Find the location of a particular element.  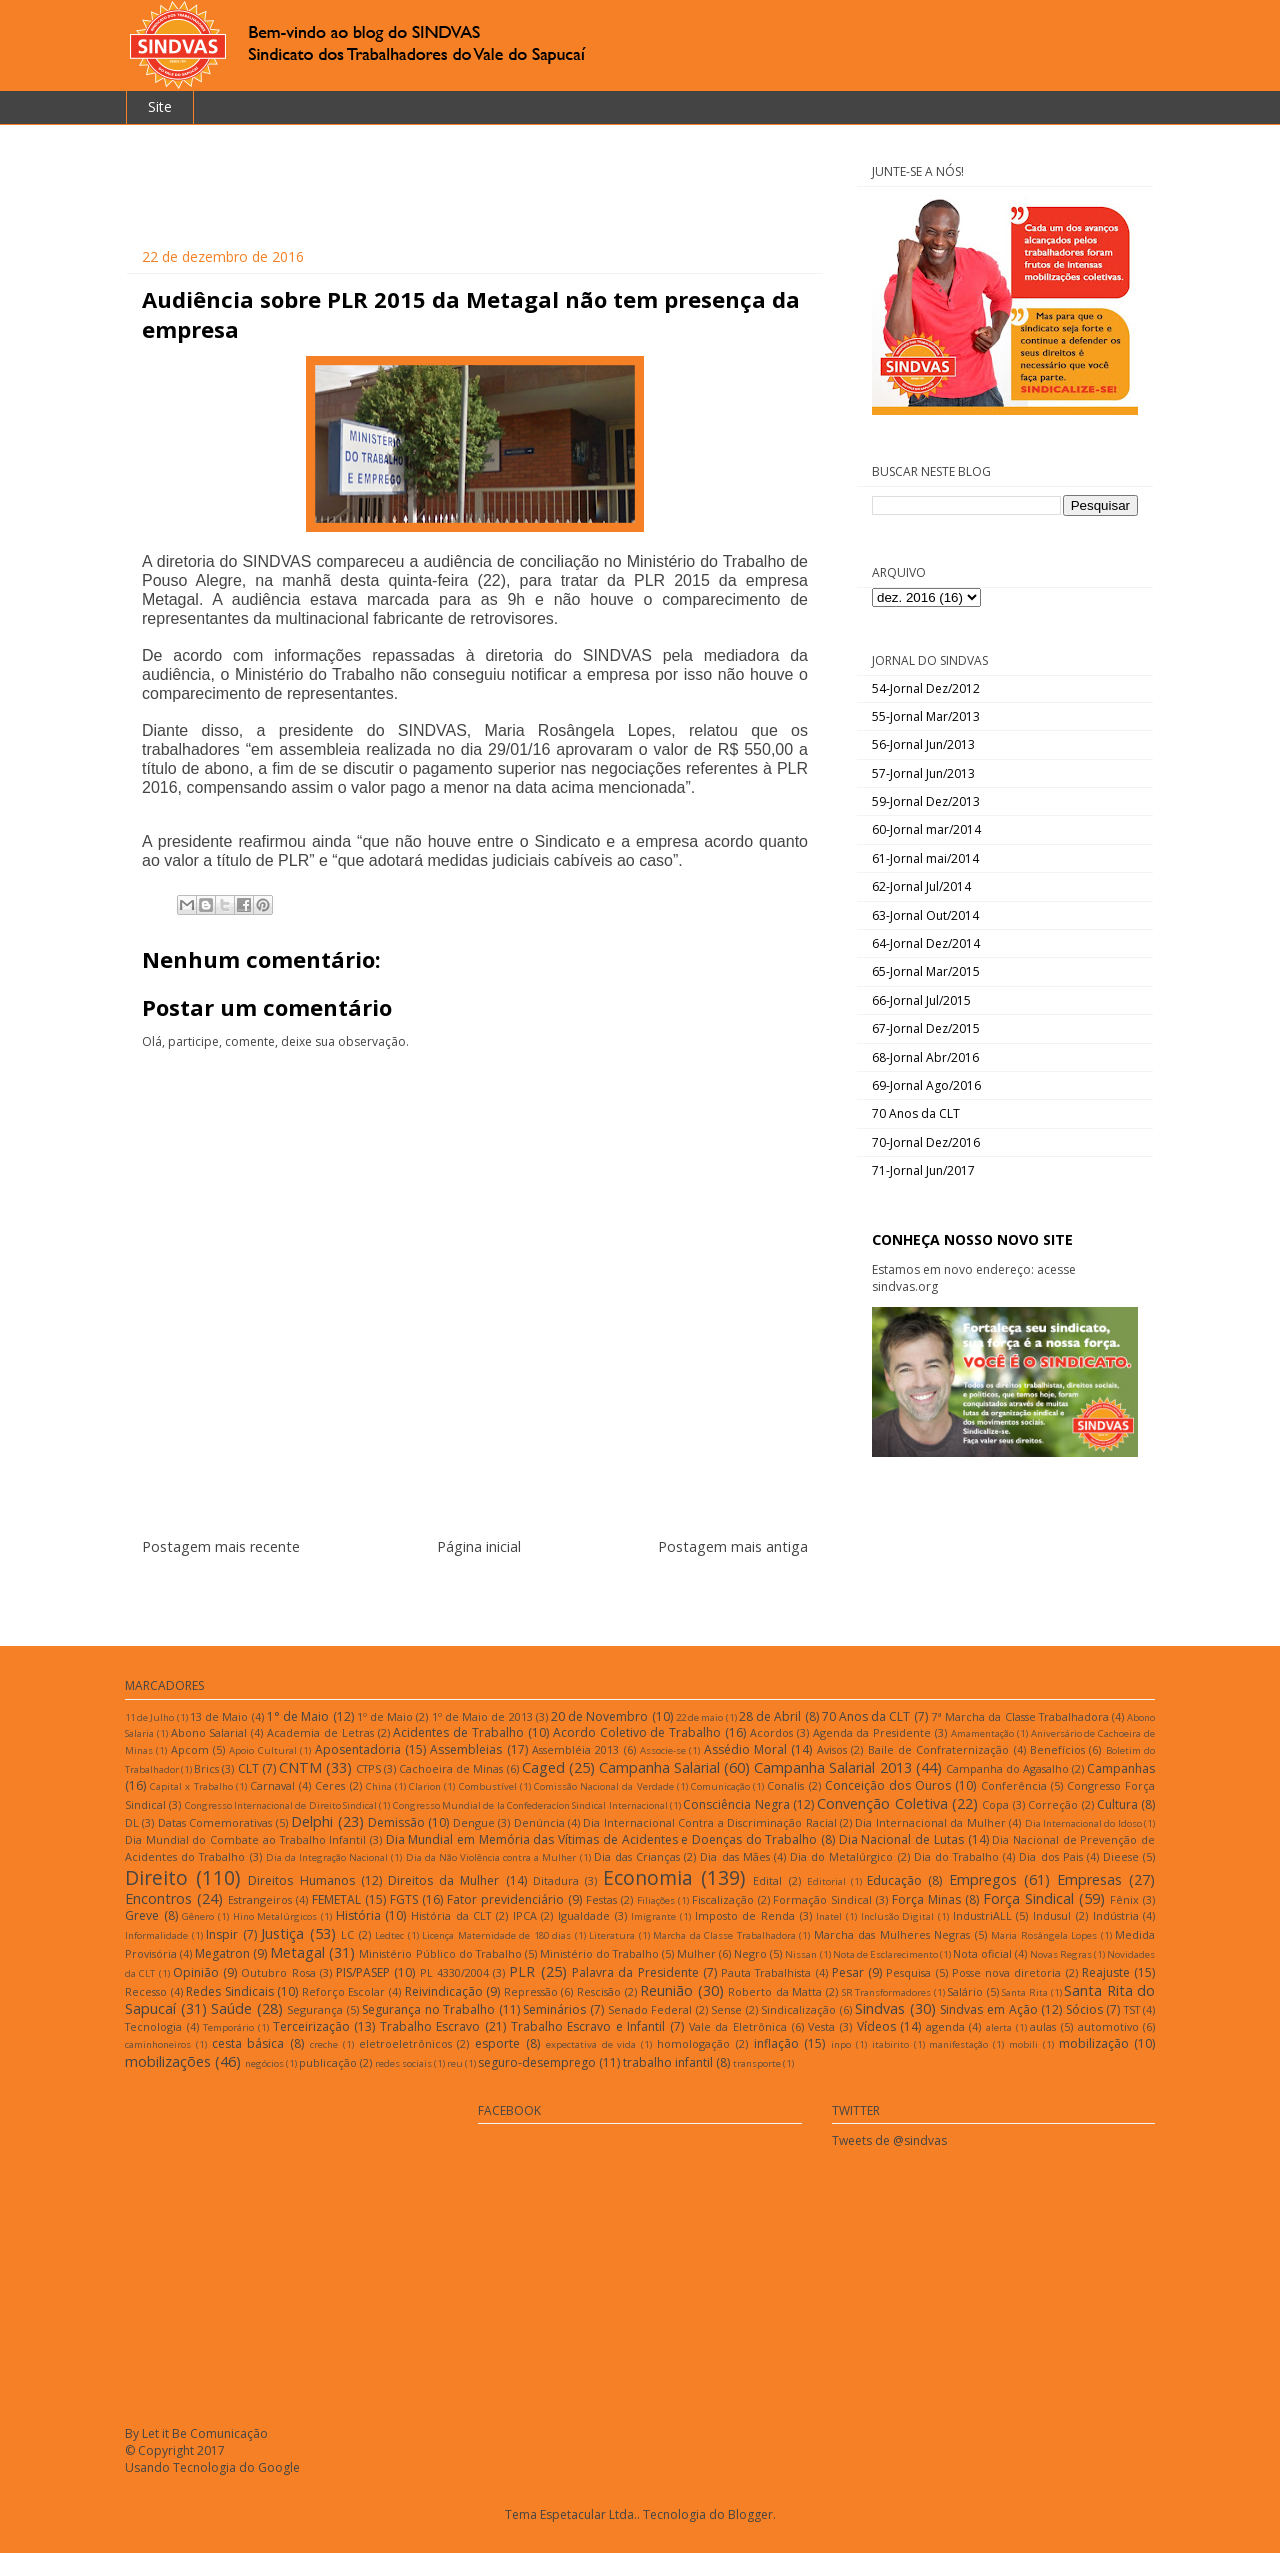

Dia da Não Violência contra a Mulher is located at coordinates (491, 1857).